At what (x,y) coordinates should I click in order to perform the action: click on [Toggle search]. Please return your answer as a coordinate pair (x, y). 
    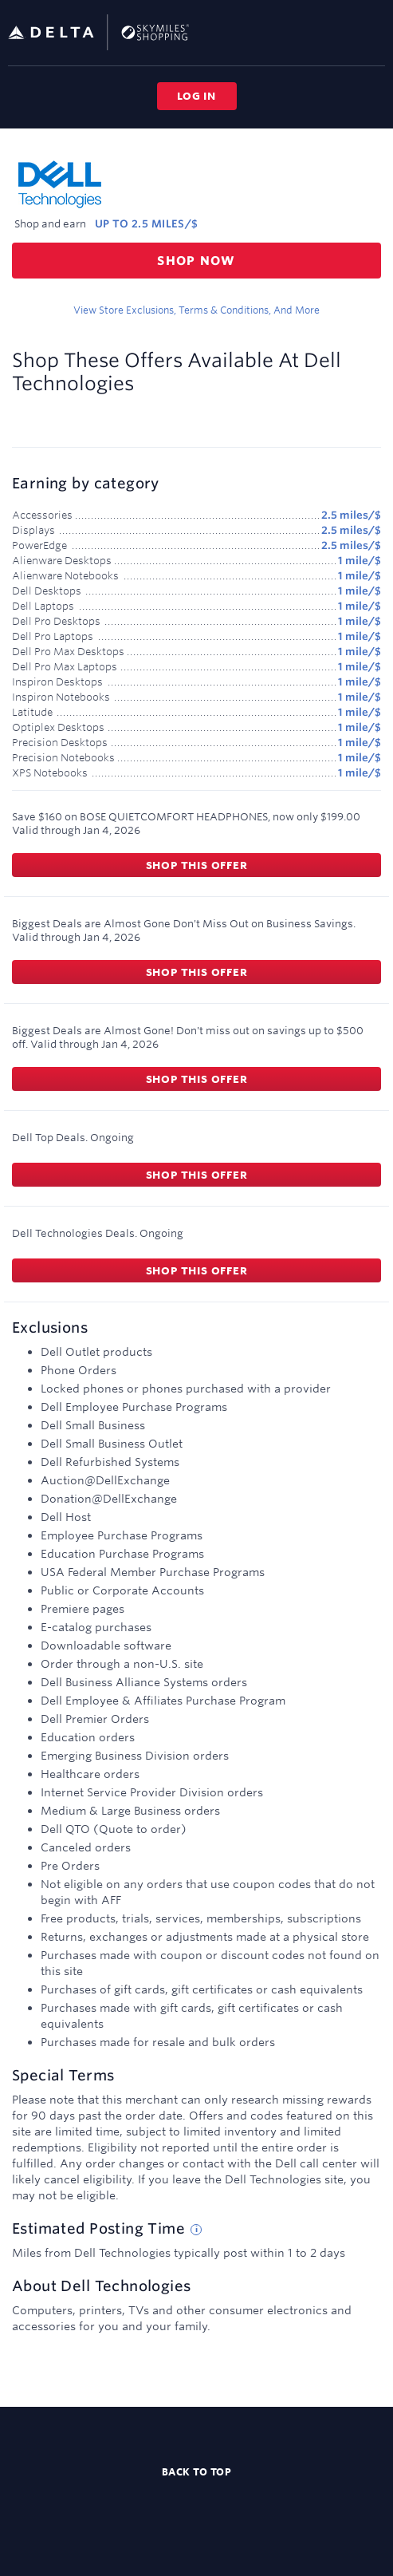
    Looking at the image, I should click on (348, 31).